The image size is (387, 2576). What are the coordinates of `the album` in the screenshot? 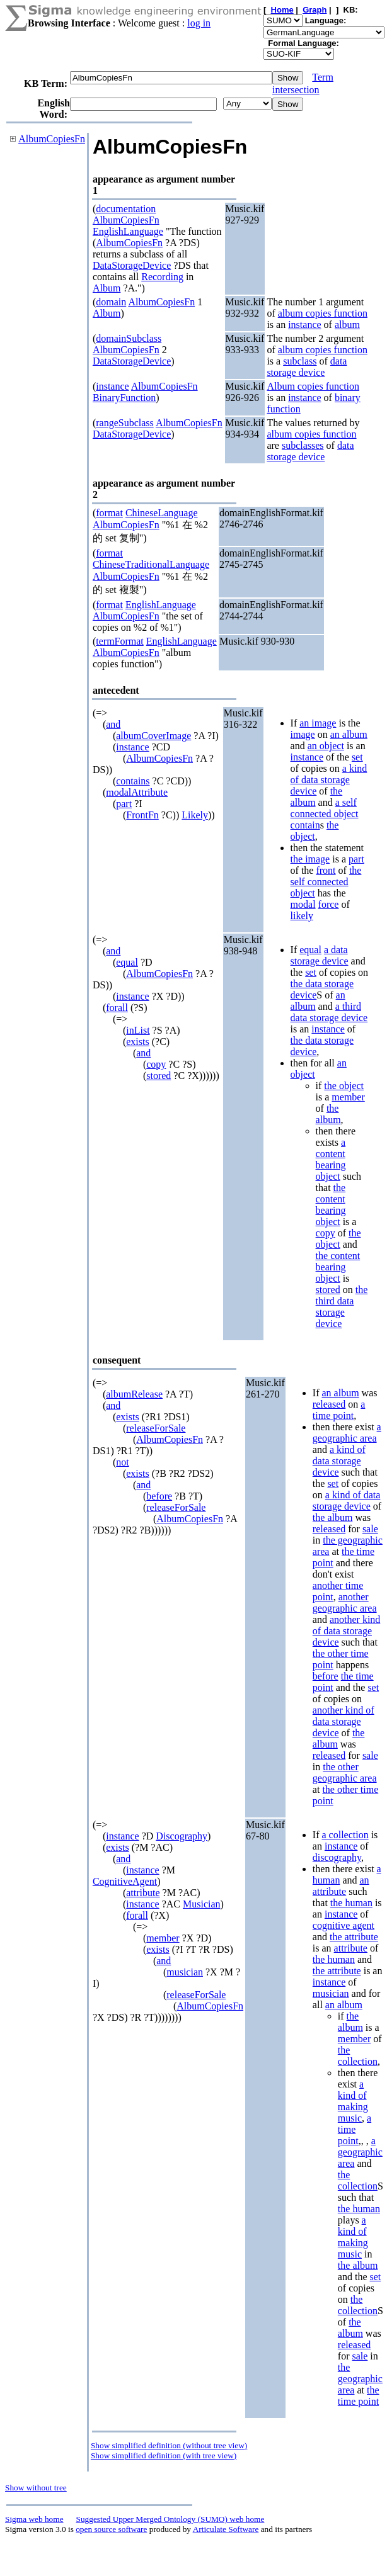 It's located at (328, 1114).